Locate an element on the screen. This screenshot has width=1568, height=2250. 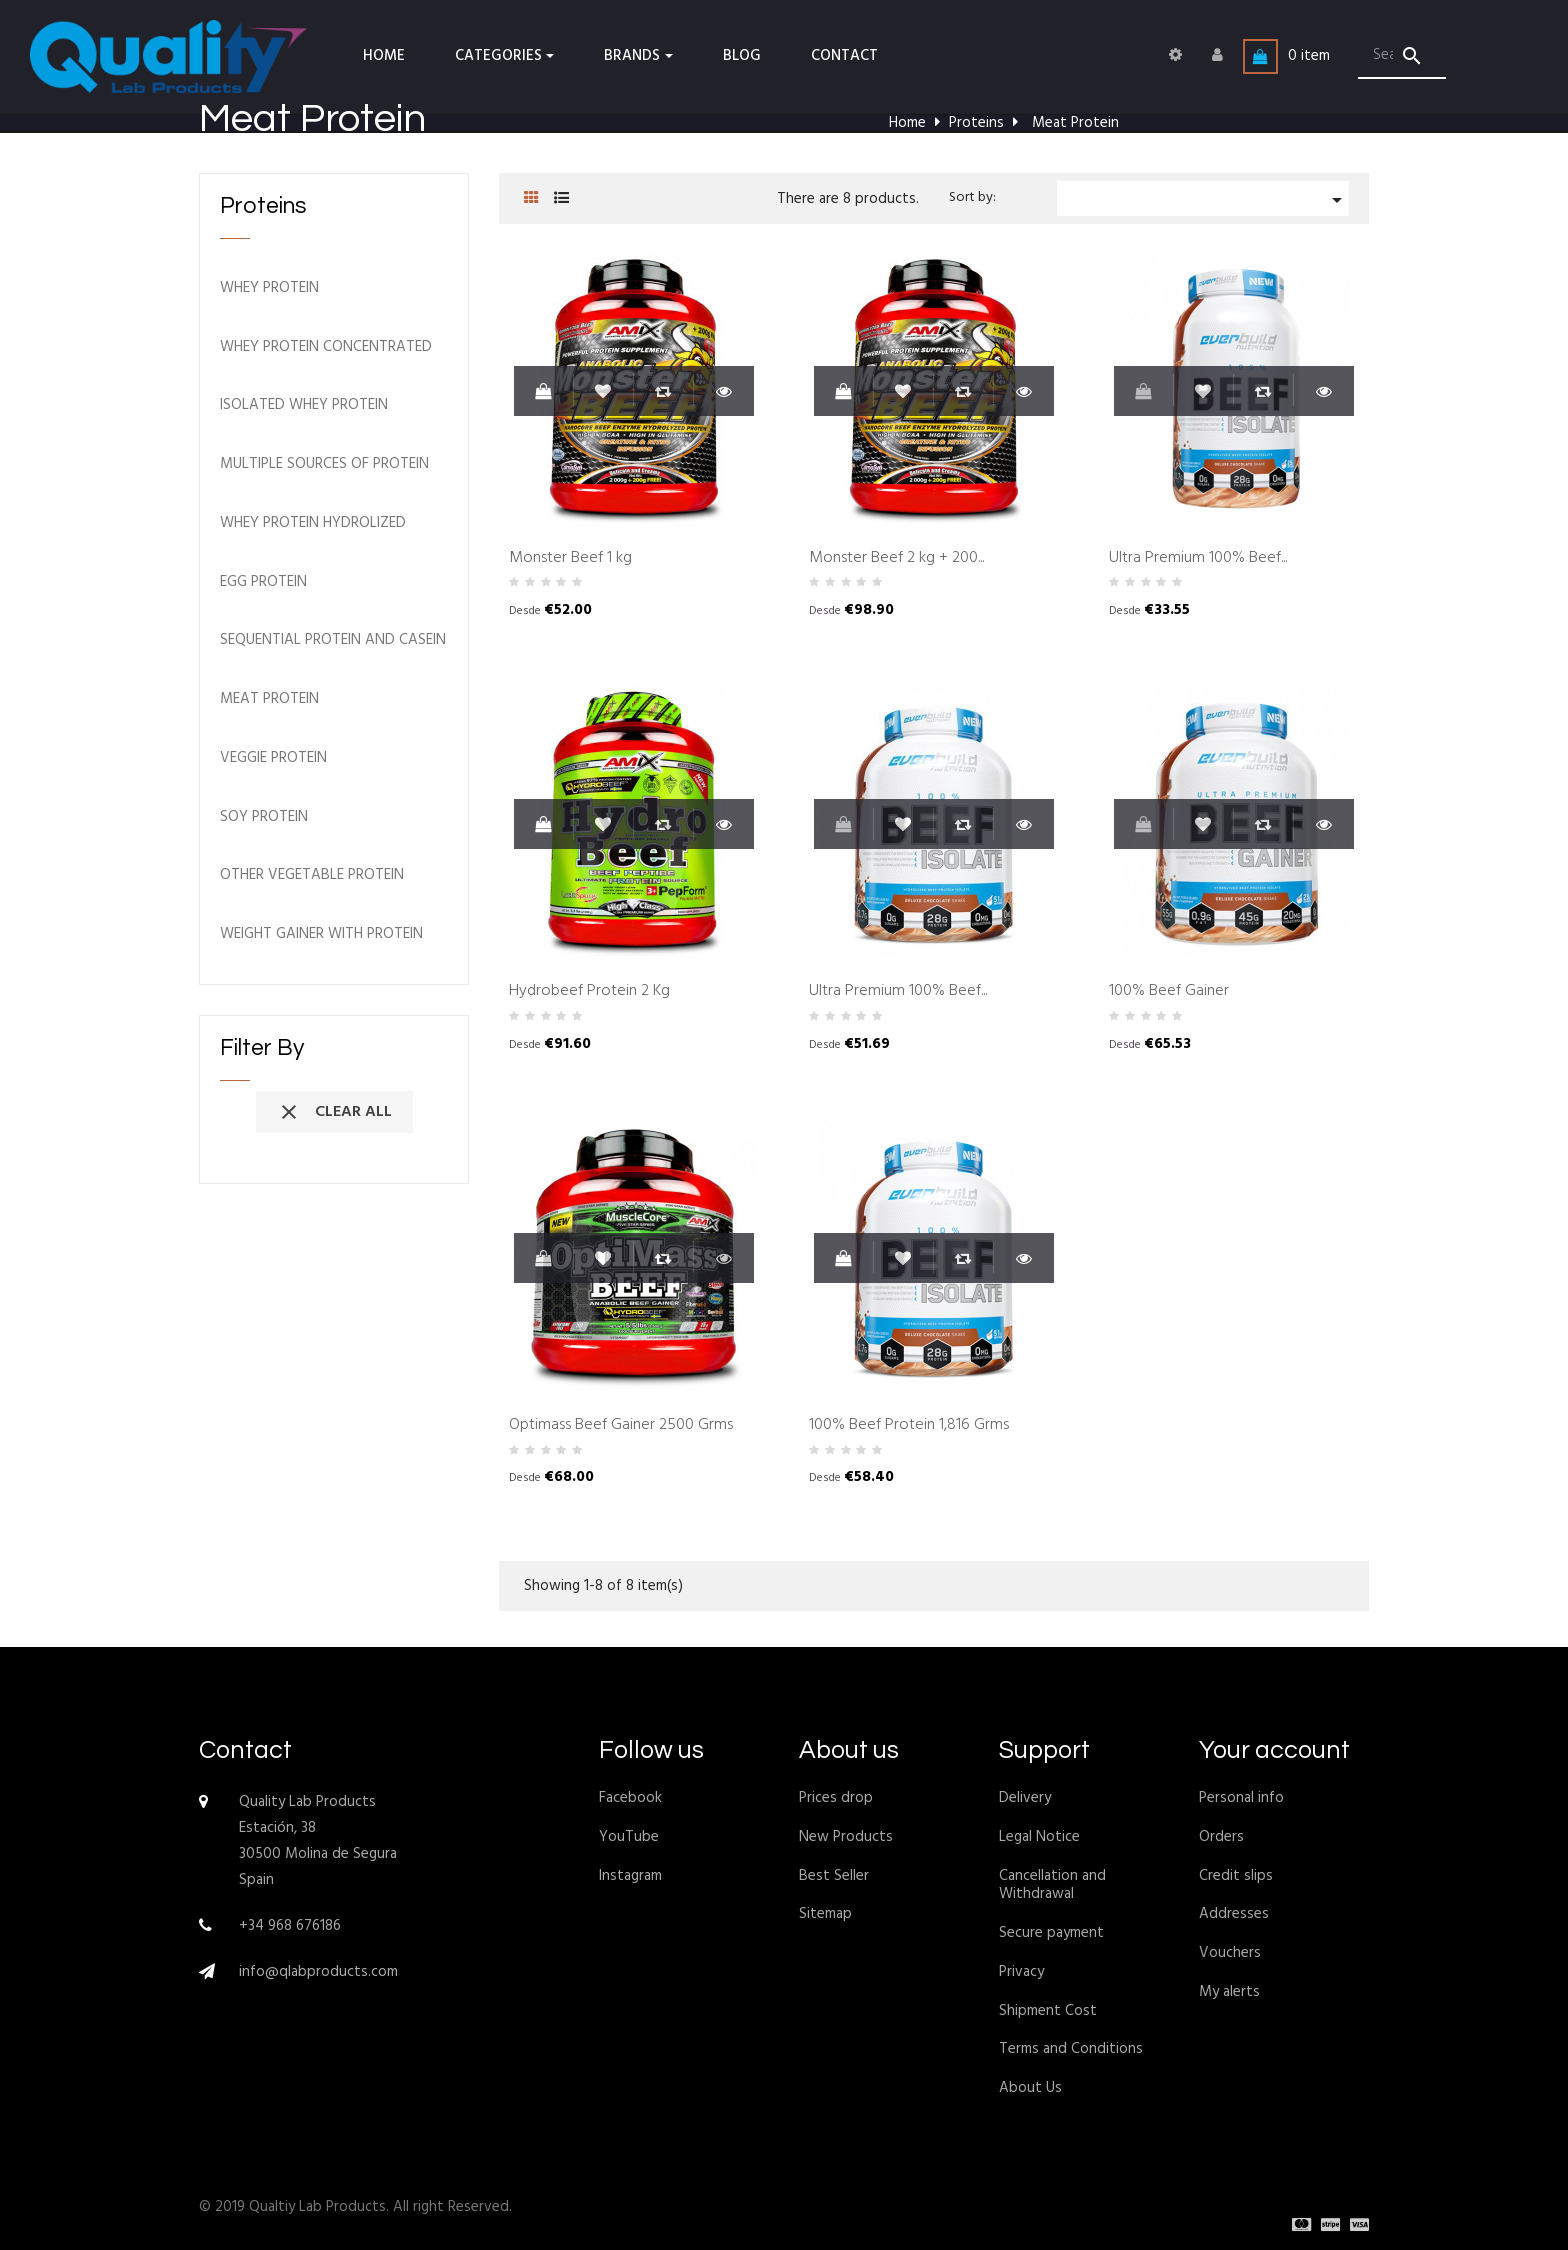
Optimass Beef Gainer 2500 Grms is located at coordinates (621, 1426).